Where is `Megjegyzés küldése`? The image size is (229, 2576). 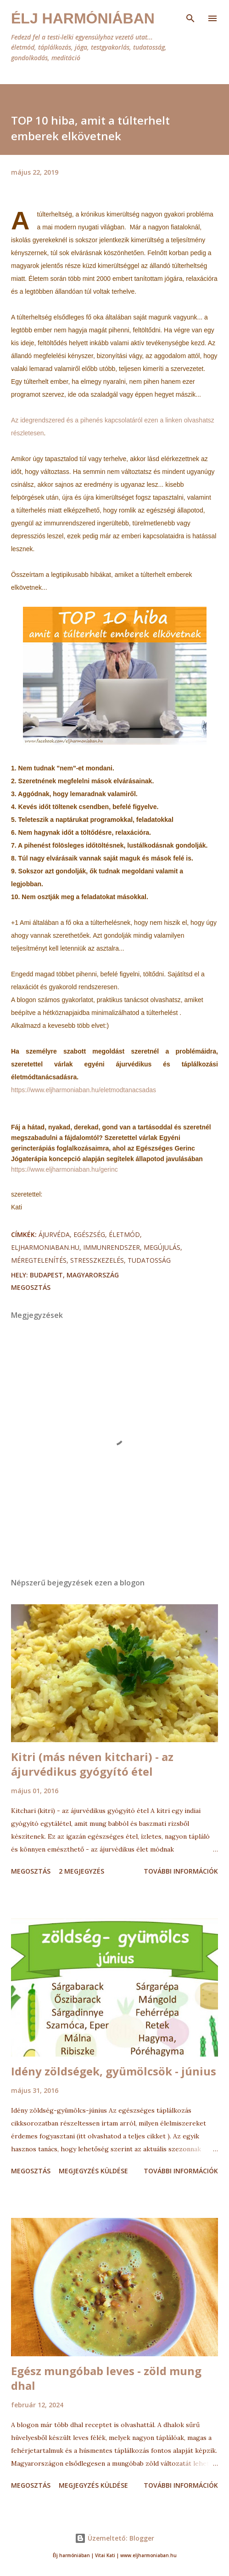
Megjegyzés küldése is located at coordinates (93, 2170).